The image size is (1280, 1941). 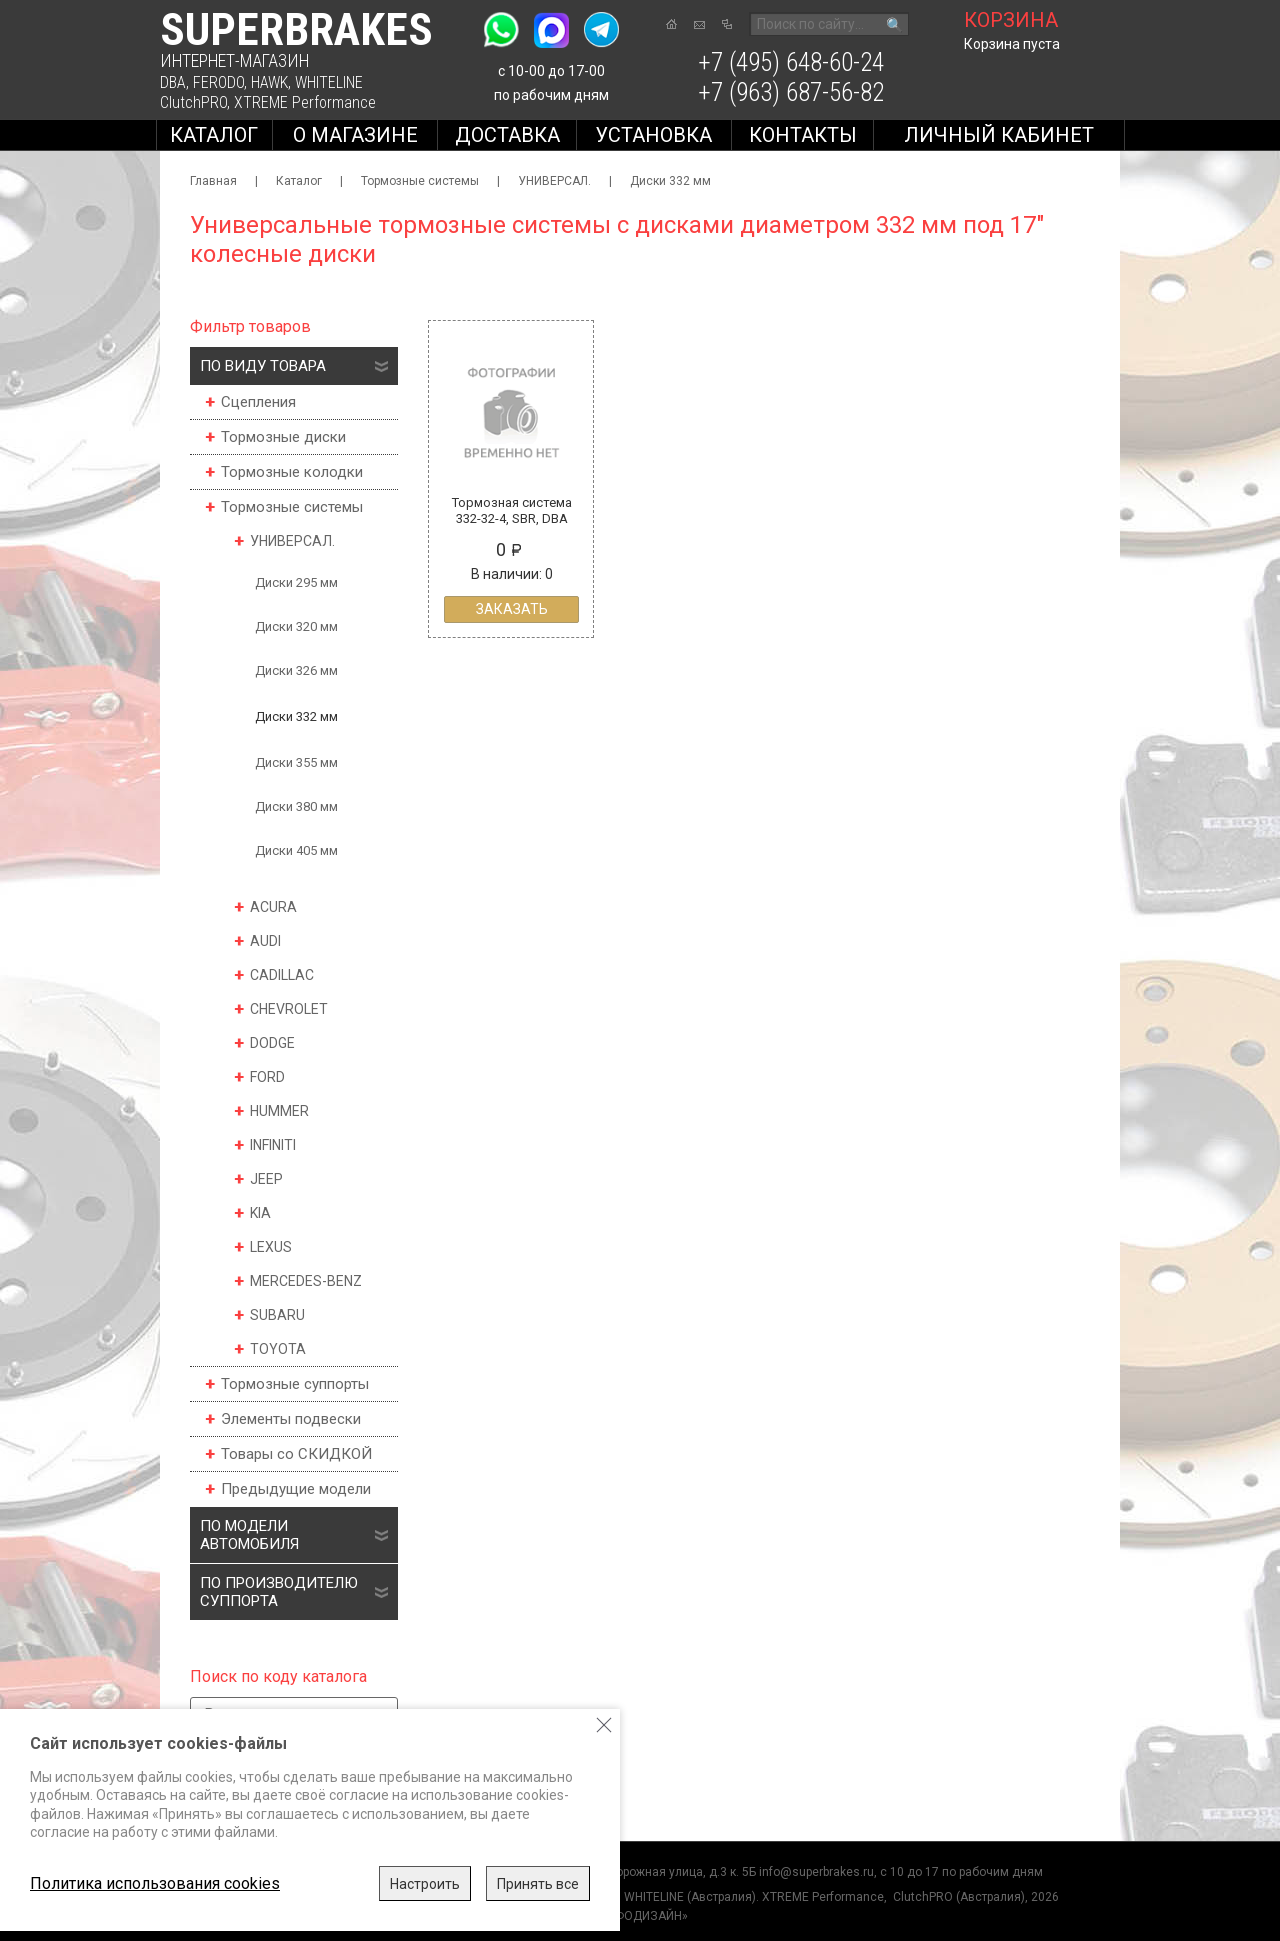 What do you see at coordinates (269, 82) in the screenshot?
I see `HAWK` at bounding box center [269, 82].